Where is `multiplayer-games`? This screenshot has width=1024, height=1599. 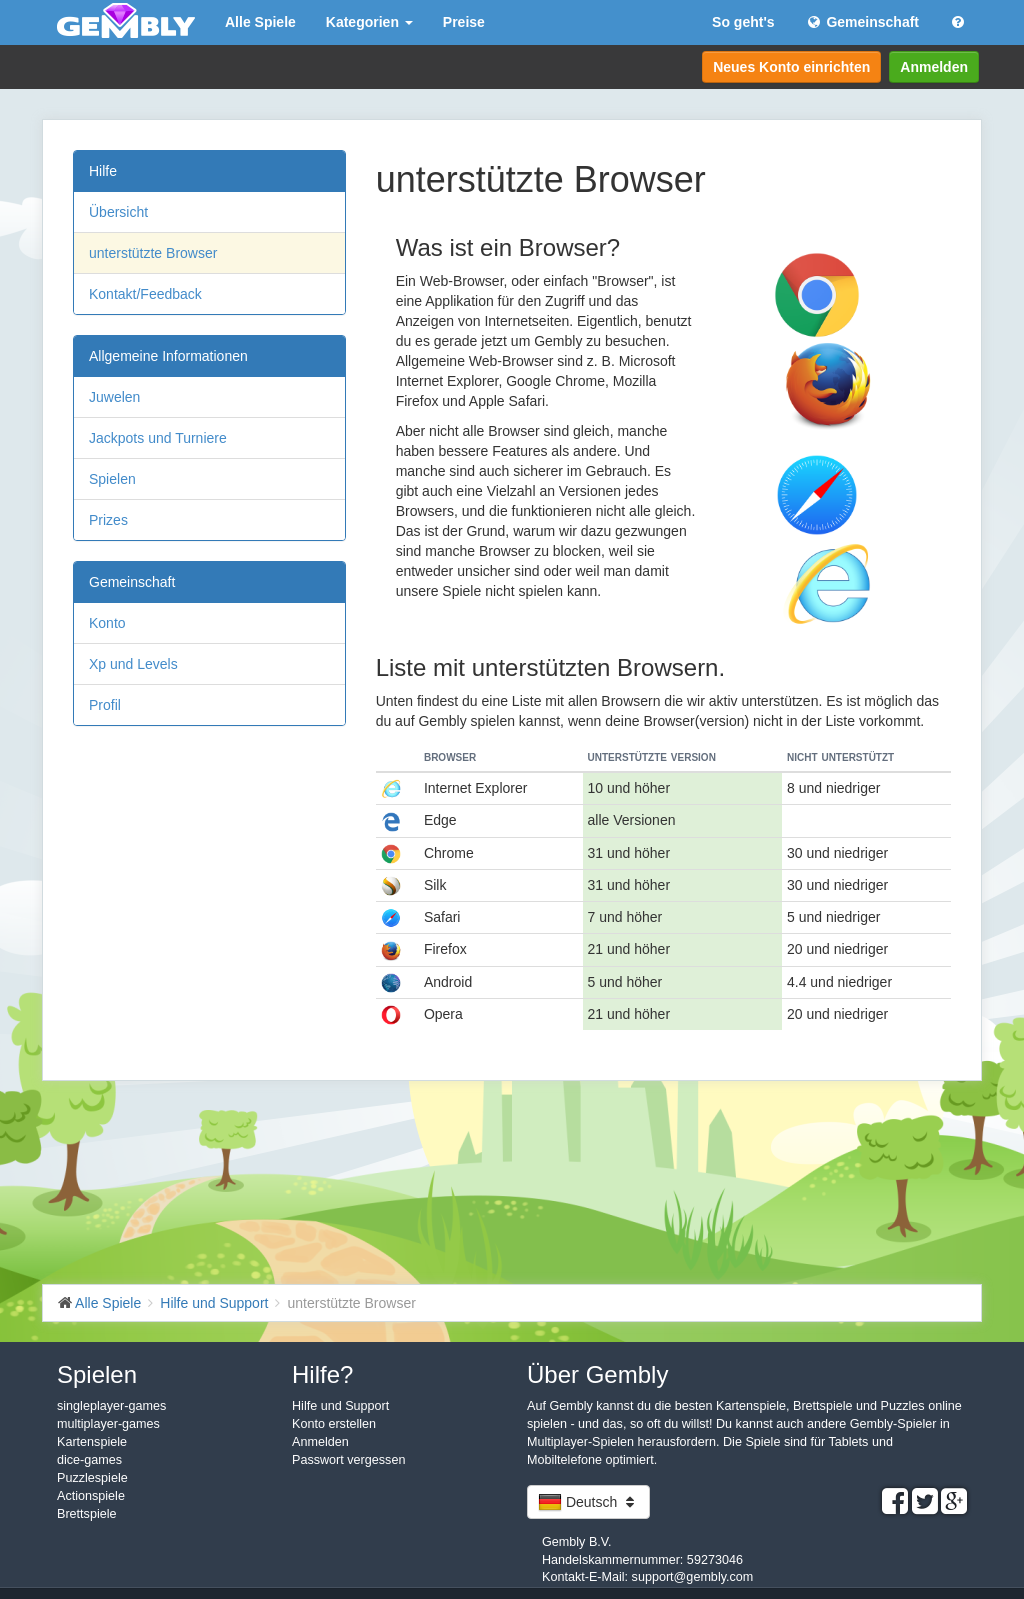 multiplayer-games is located at coordinates (108, 1424).